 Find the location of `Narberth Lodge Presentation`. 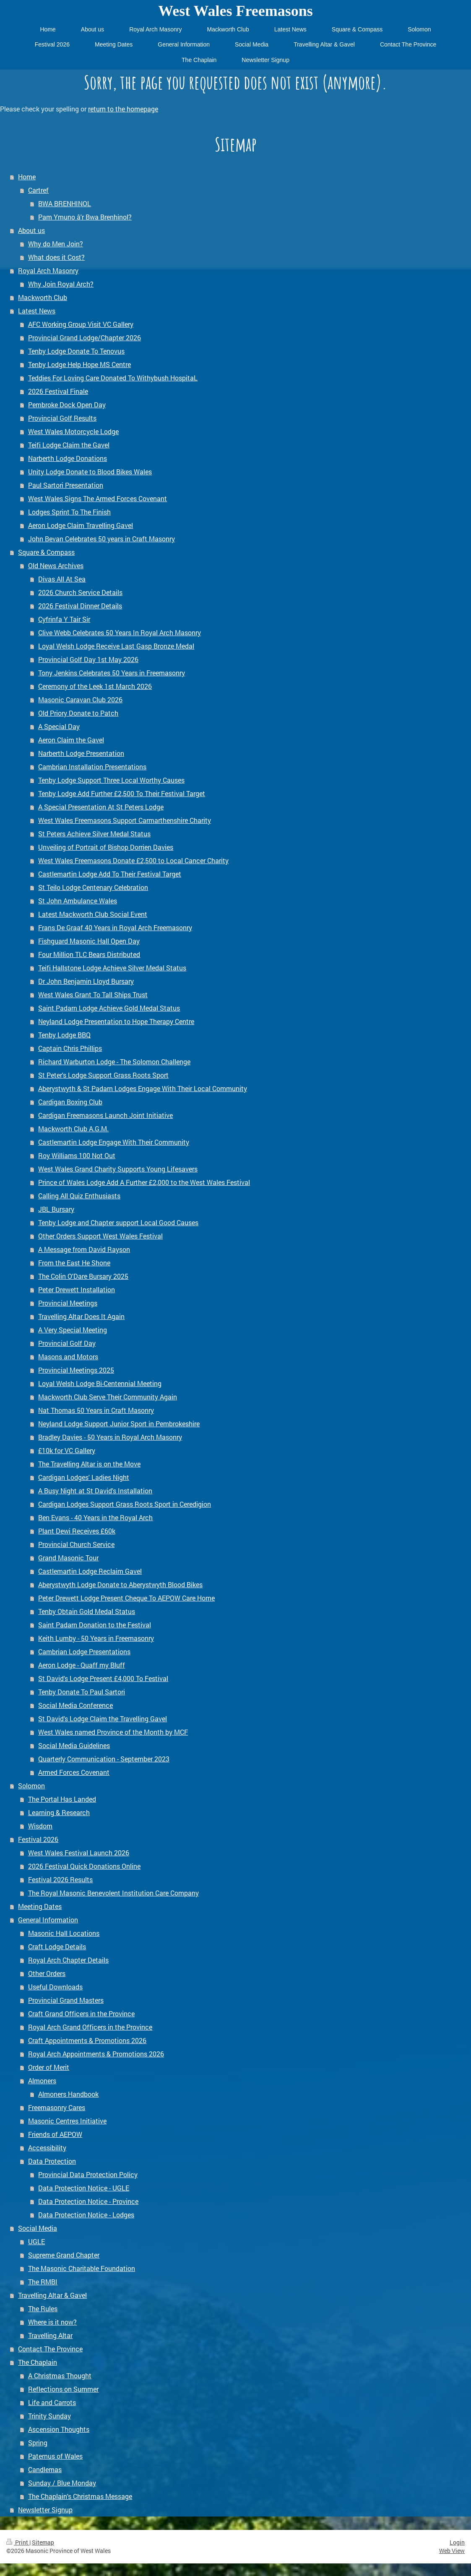

Narberth Lodge Presentation is located at coordinates (81, 753).